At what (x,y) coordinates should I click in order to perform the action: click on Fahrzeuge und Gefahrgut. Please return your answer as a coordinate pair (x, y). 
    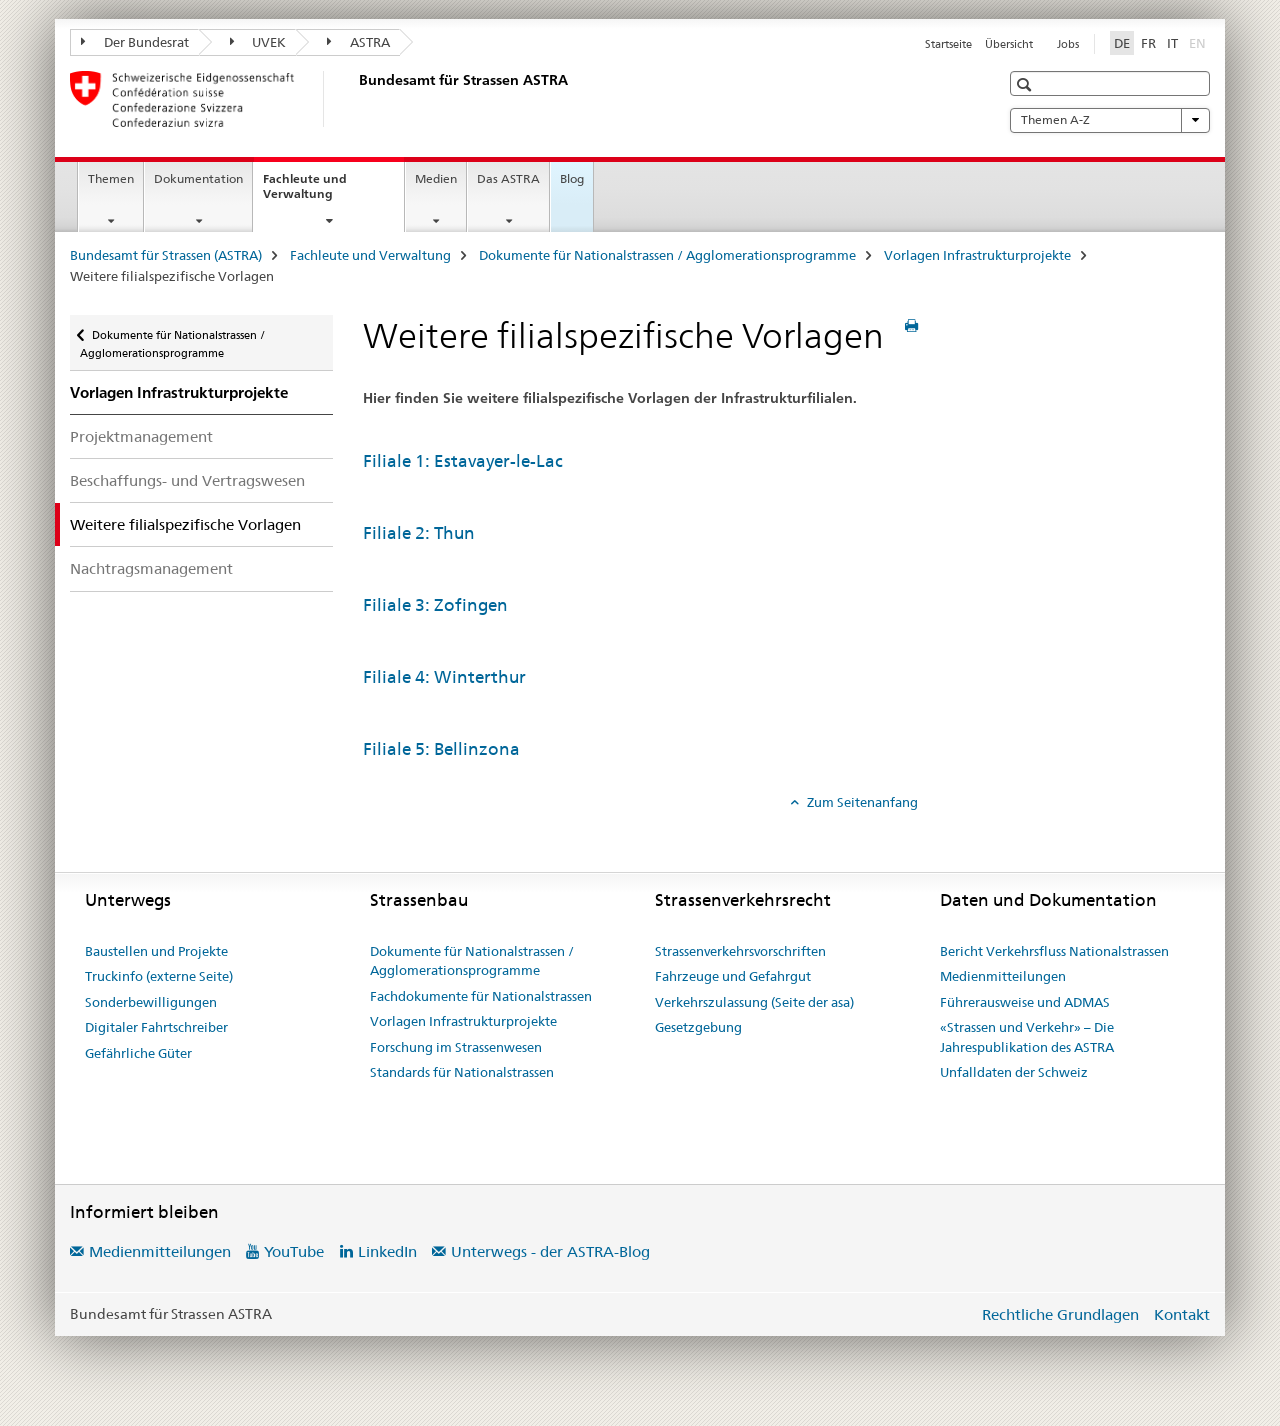
    Looking at the image, I should click on (733, 976).